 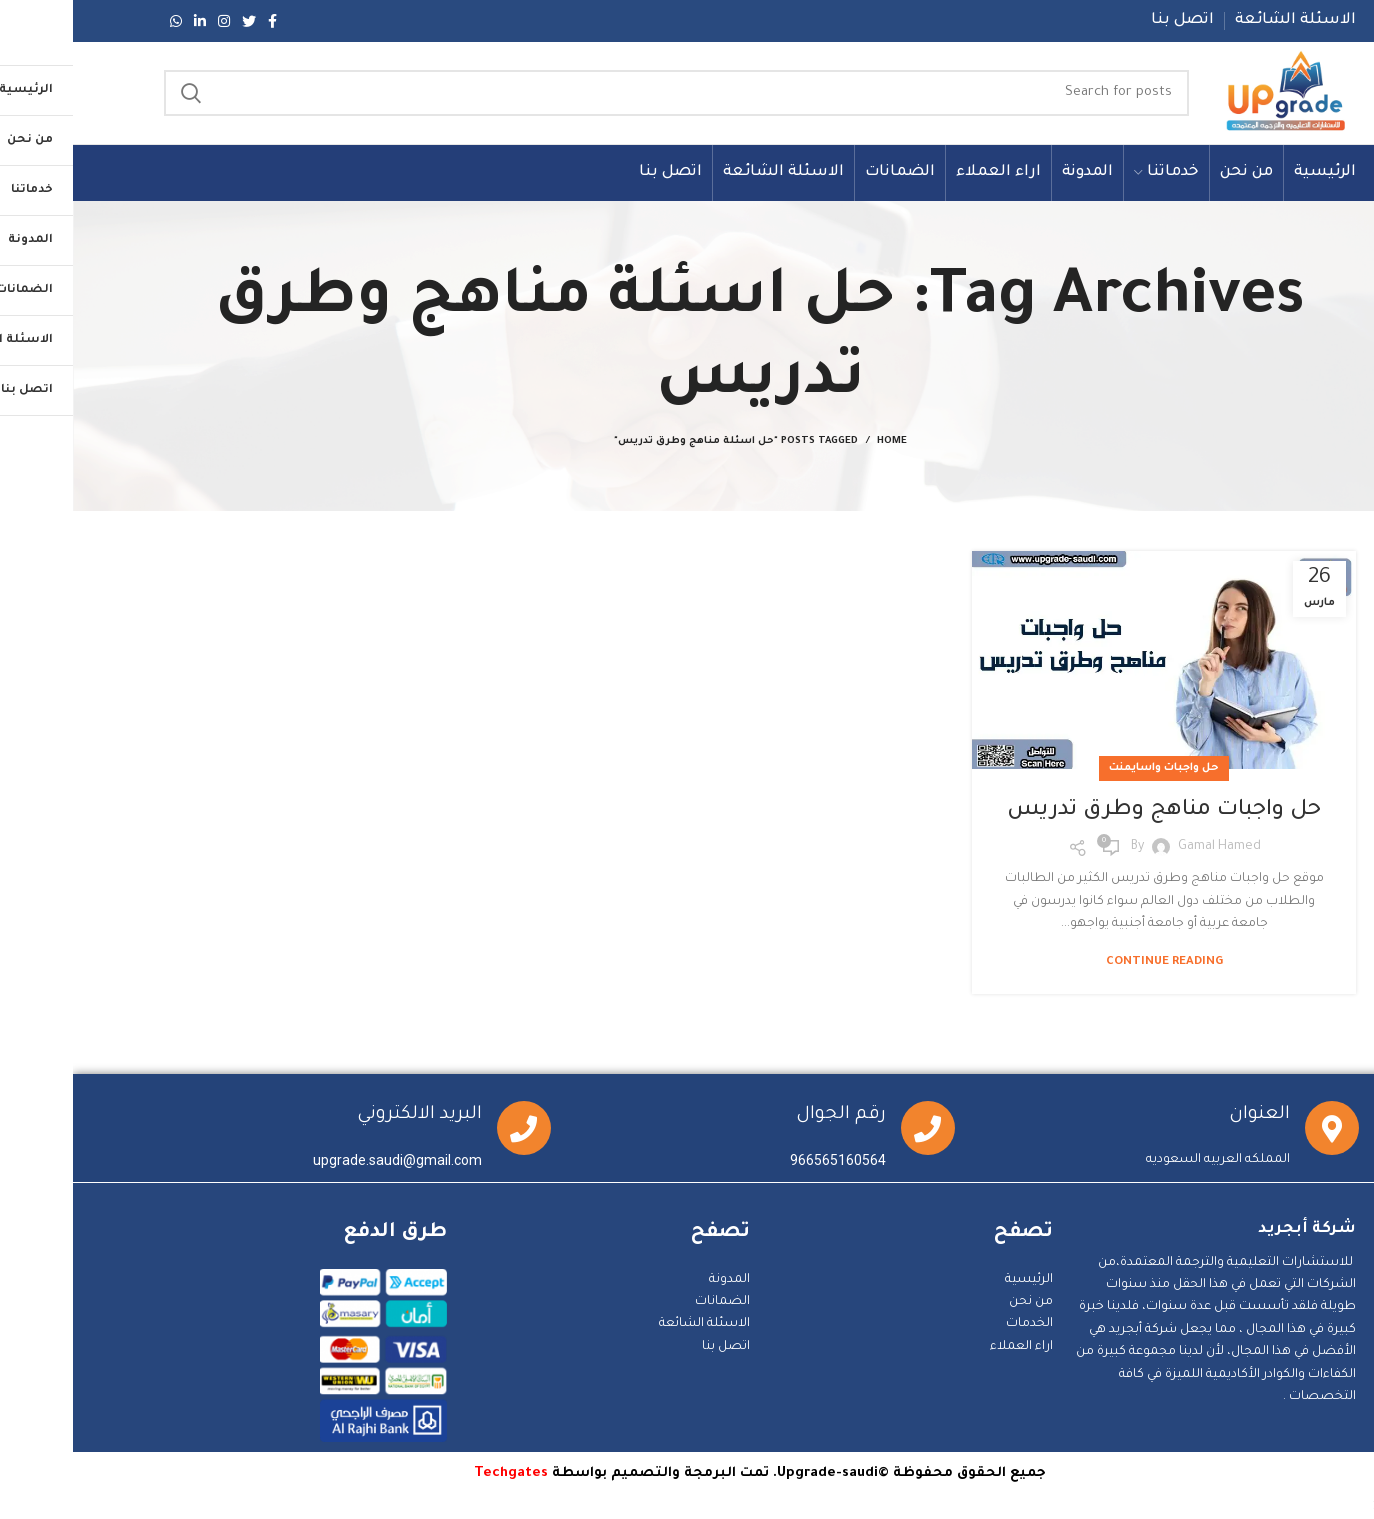 I want to click on [WhatsApp social link], so click(x=103, y=21).